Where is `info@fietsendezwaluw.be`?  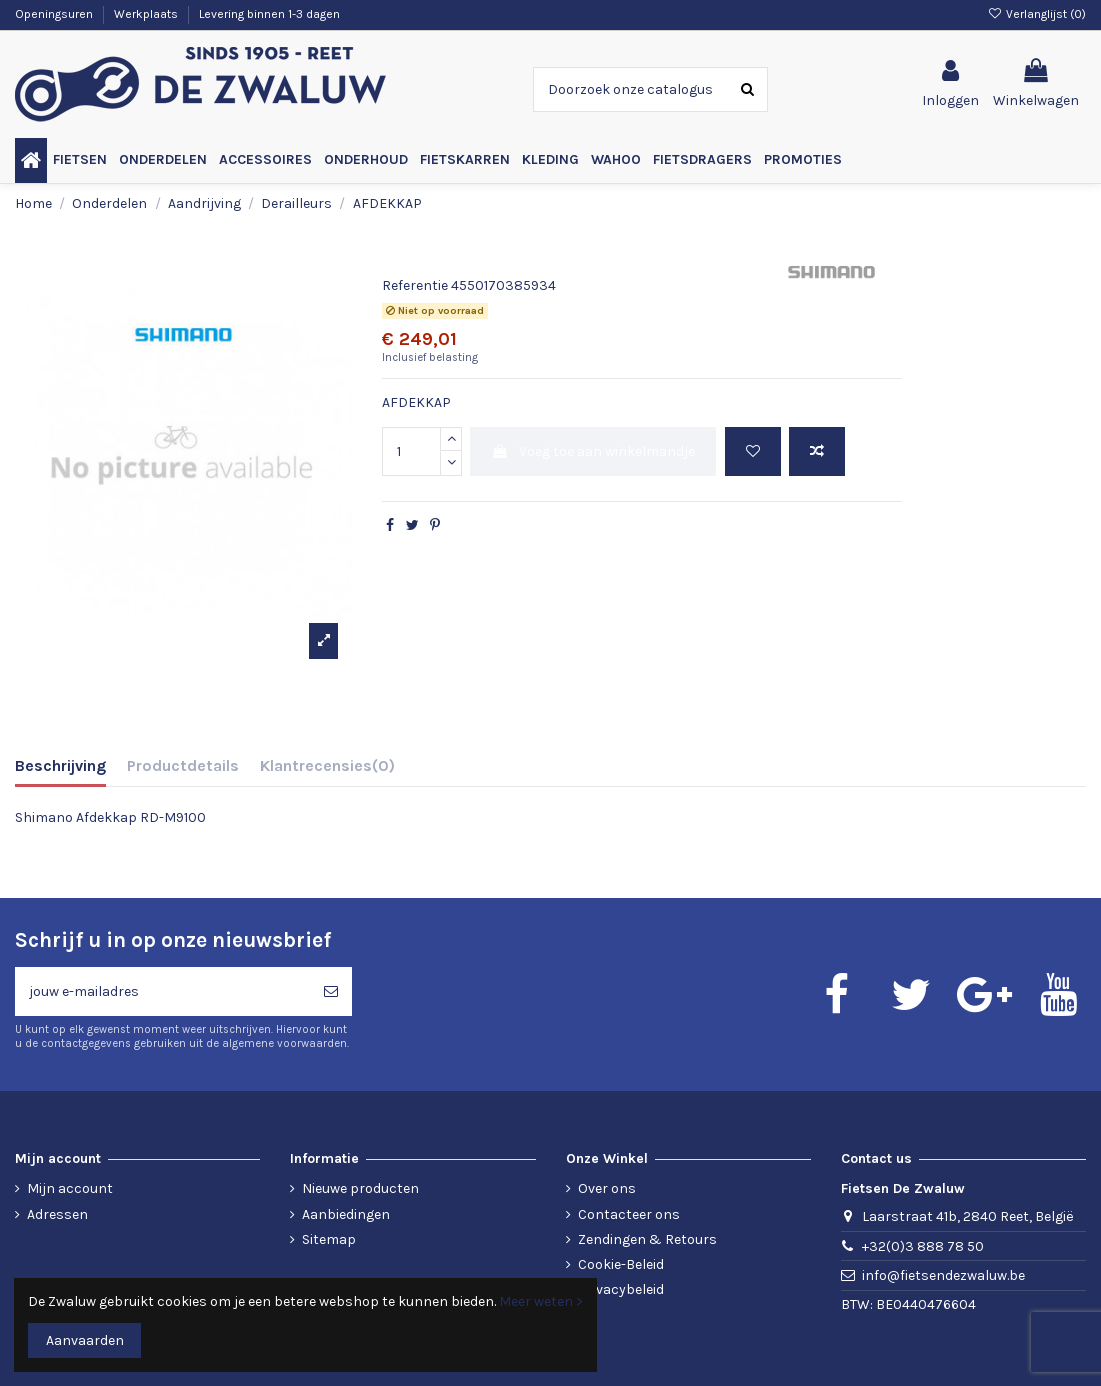
info@fietsendezwaluw.be is located at coordinates (943, 1275).